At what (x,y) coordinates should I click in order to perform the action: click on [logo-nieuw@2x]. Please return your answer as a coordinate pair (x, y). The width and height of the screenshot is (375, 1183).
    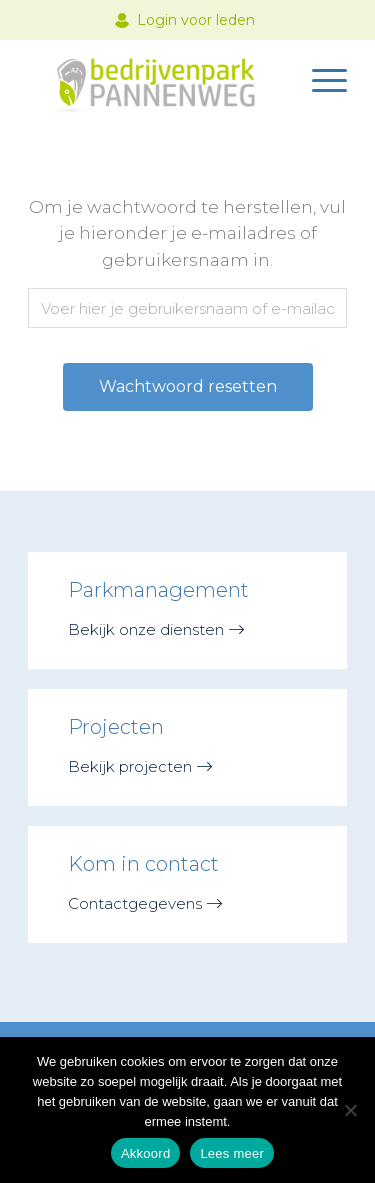
    Looking at the image, I should click on (155, 79).